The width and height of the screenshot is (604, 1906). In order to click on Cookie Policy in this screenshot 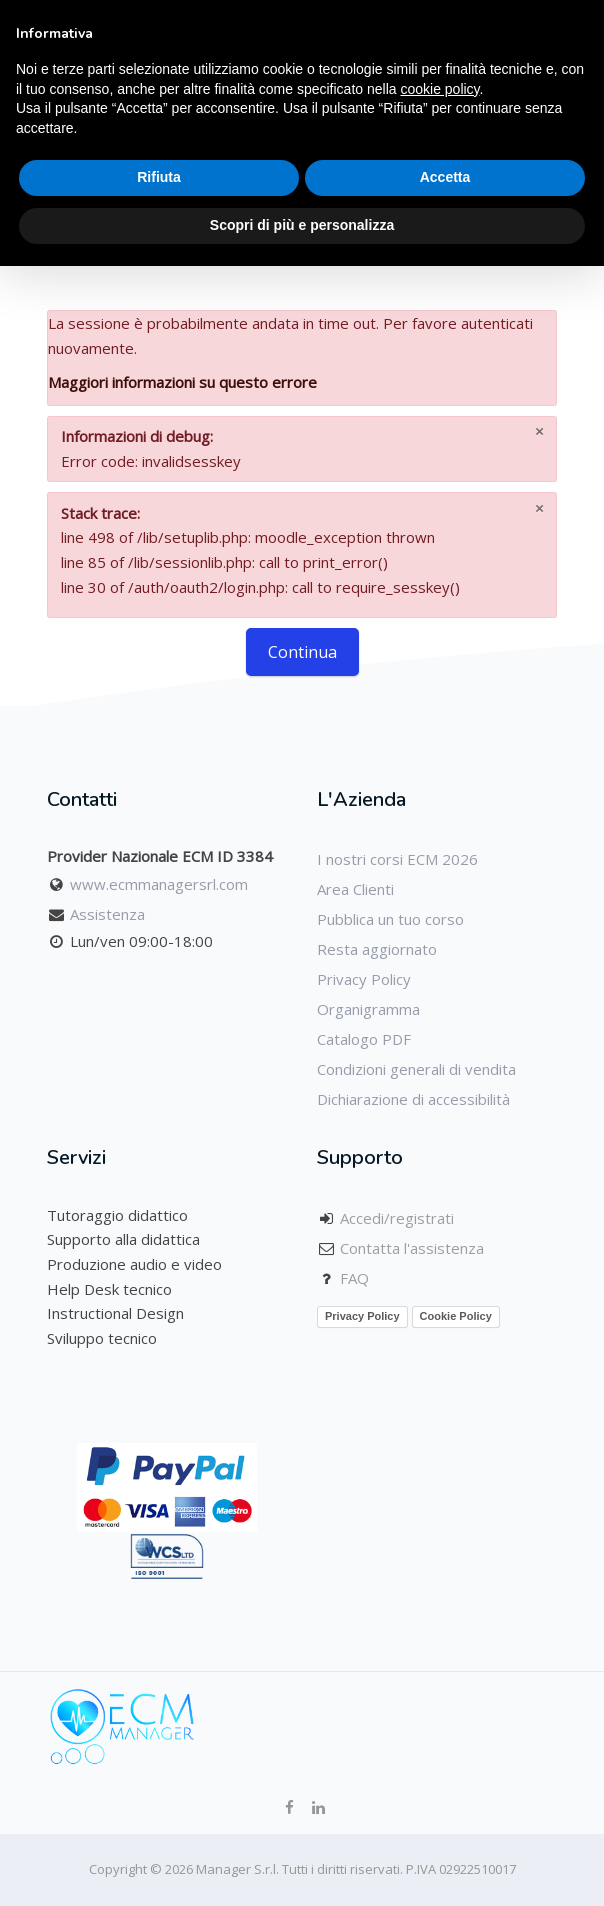, I will do `click(456, 1316)`.